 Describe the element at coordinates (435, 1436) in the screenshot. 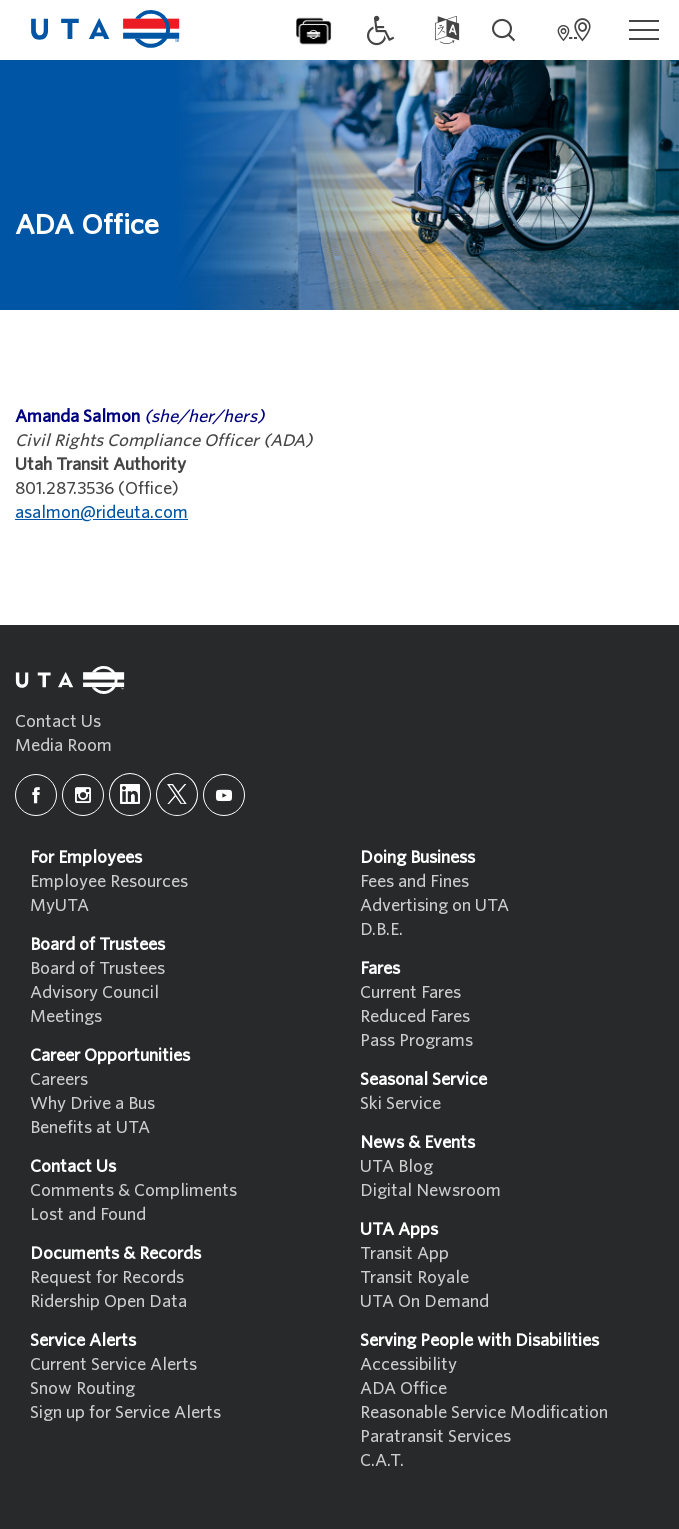

I see `Paratransit Services` at that location.